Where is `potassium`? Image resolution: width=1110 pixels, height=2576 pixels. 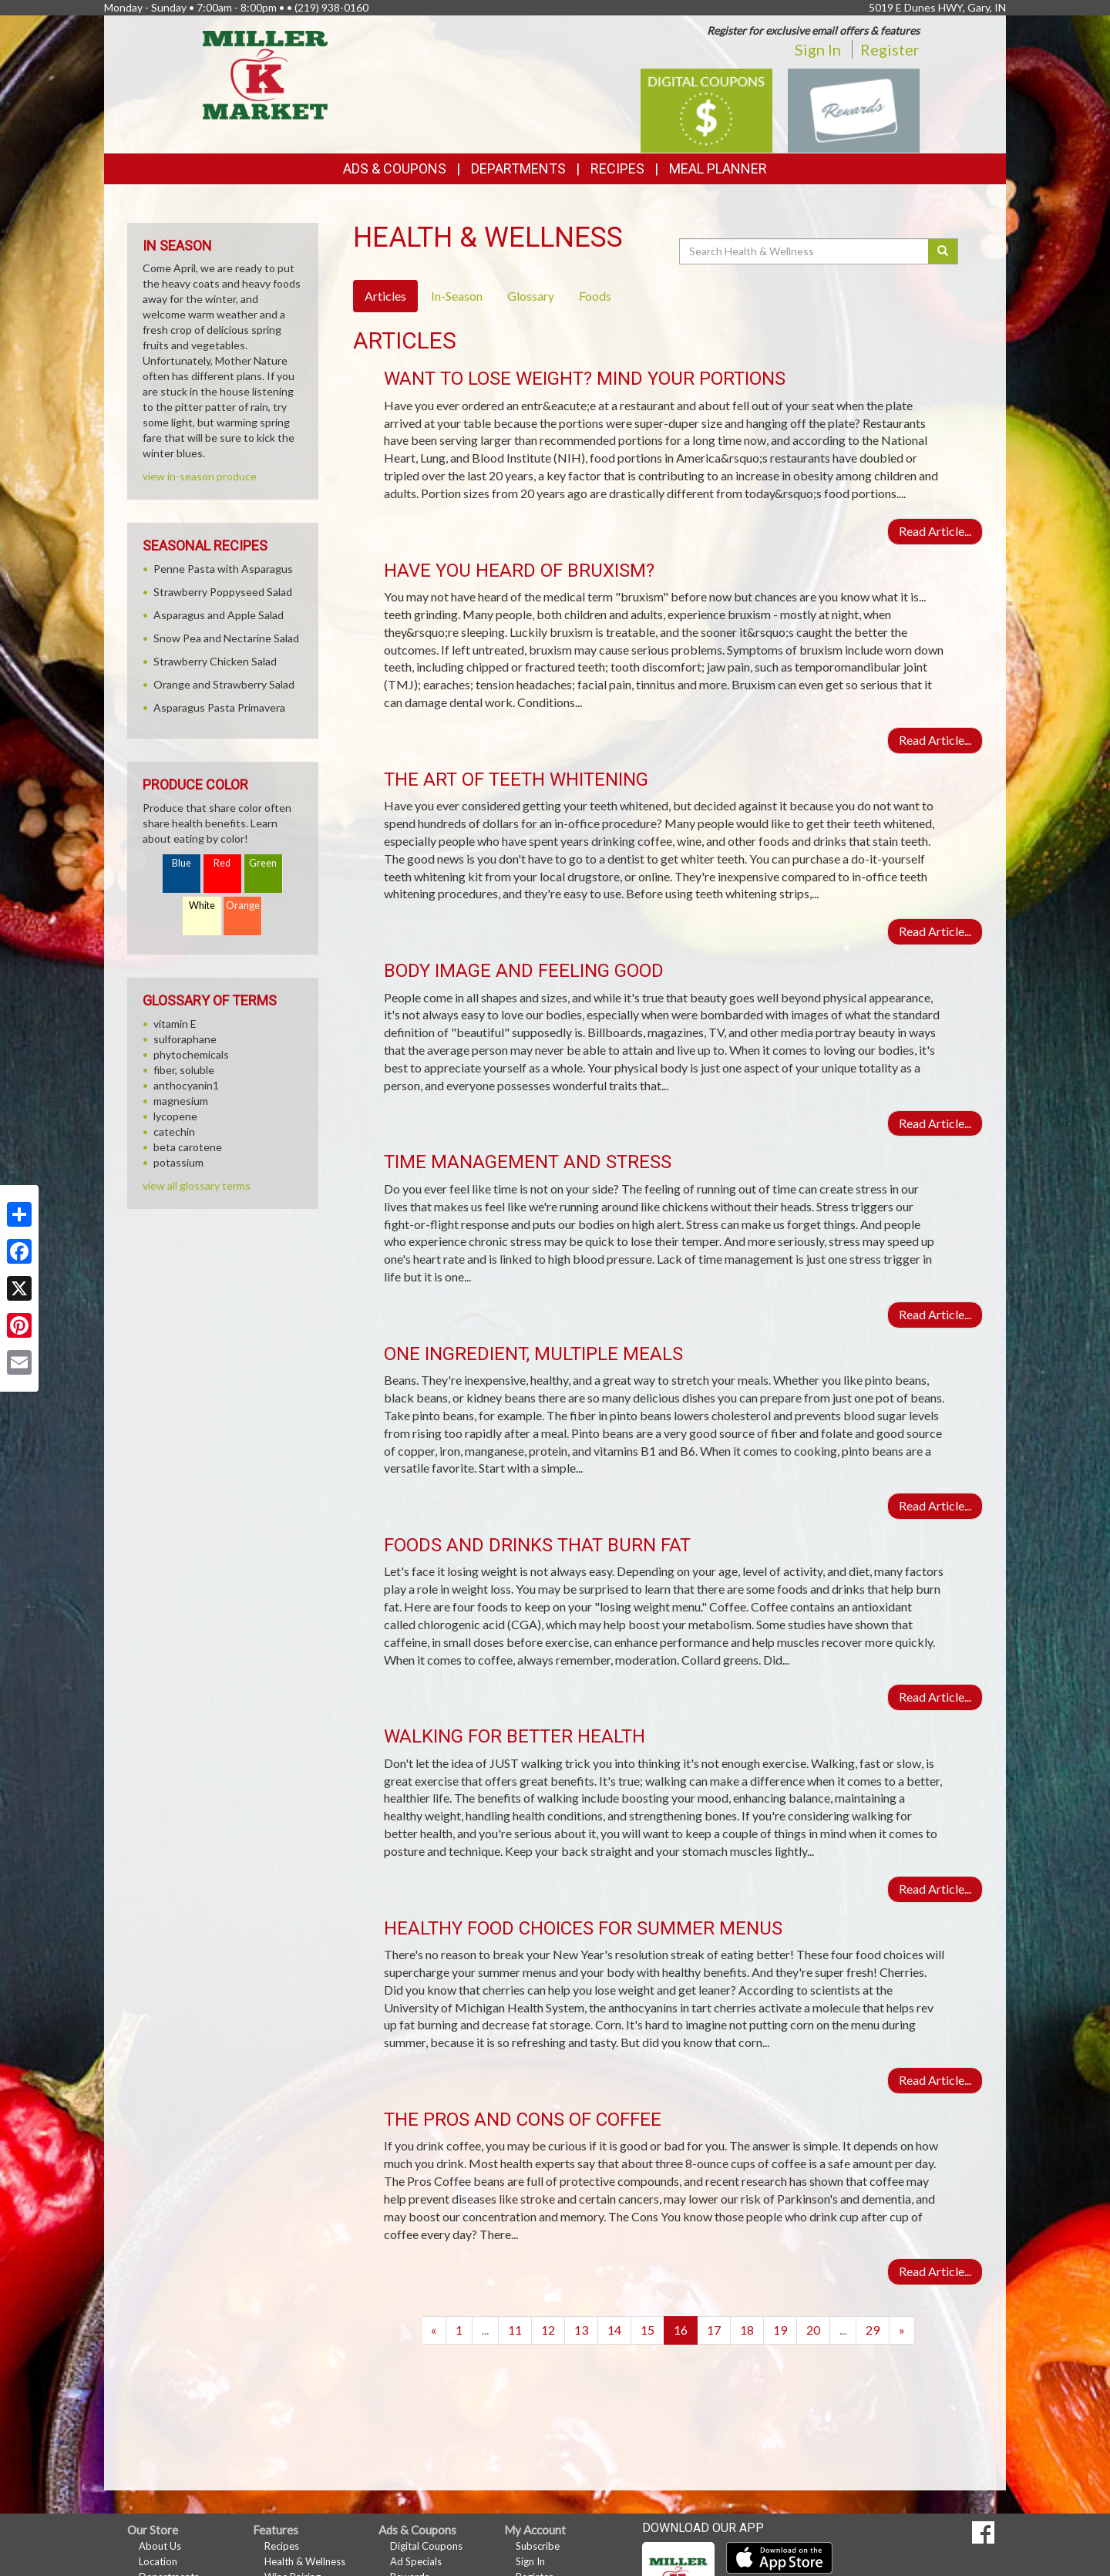 potassium is located at coordinates (178, 1162).